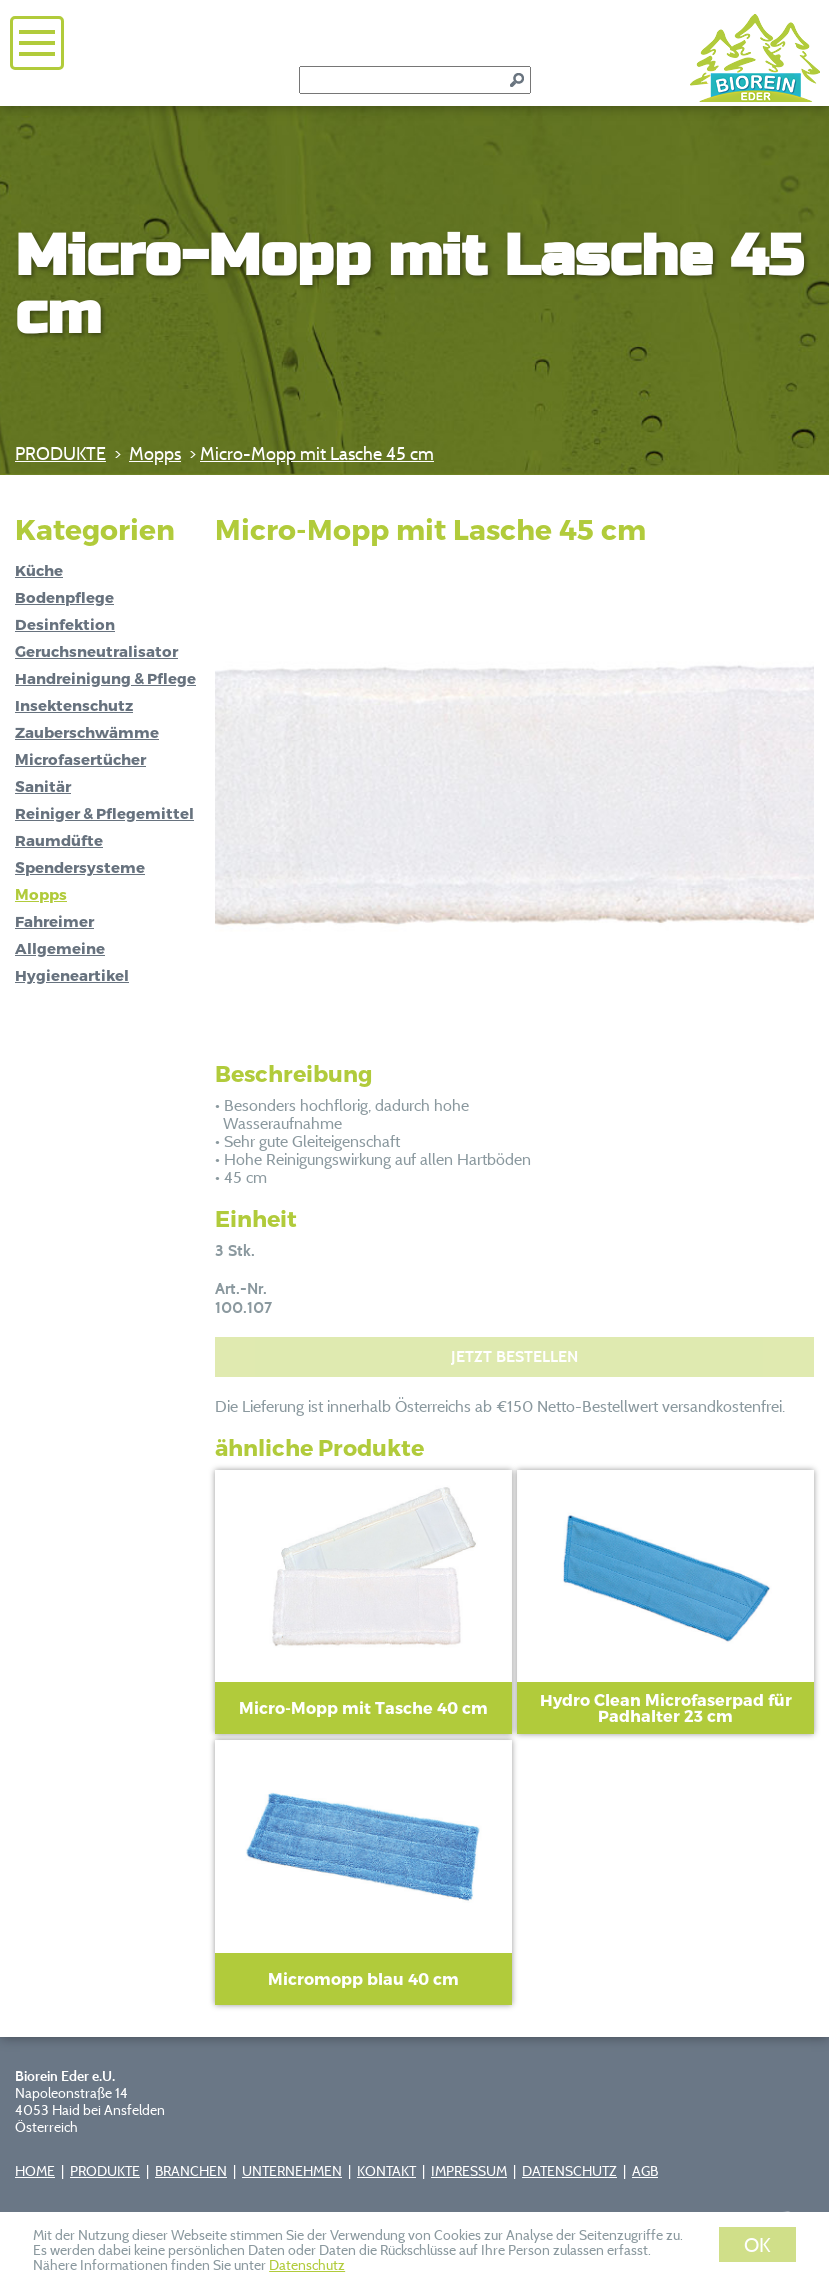  What do you see at coordinates (80, 759) in the screenshot?
I see `Microfasertücher` at bounding box center [80, 759].